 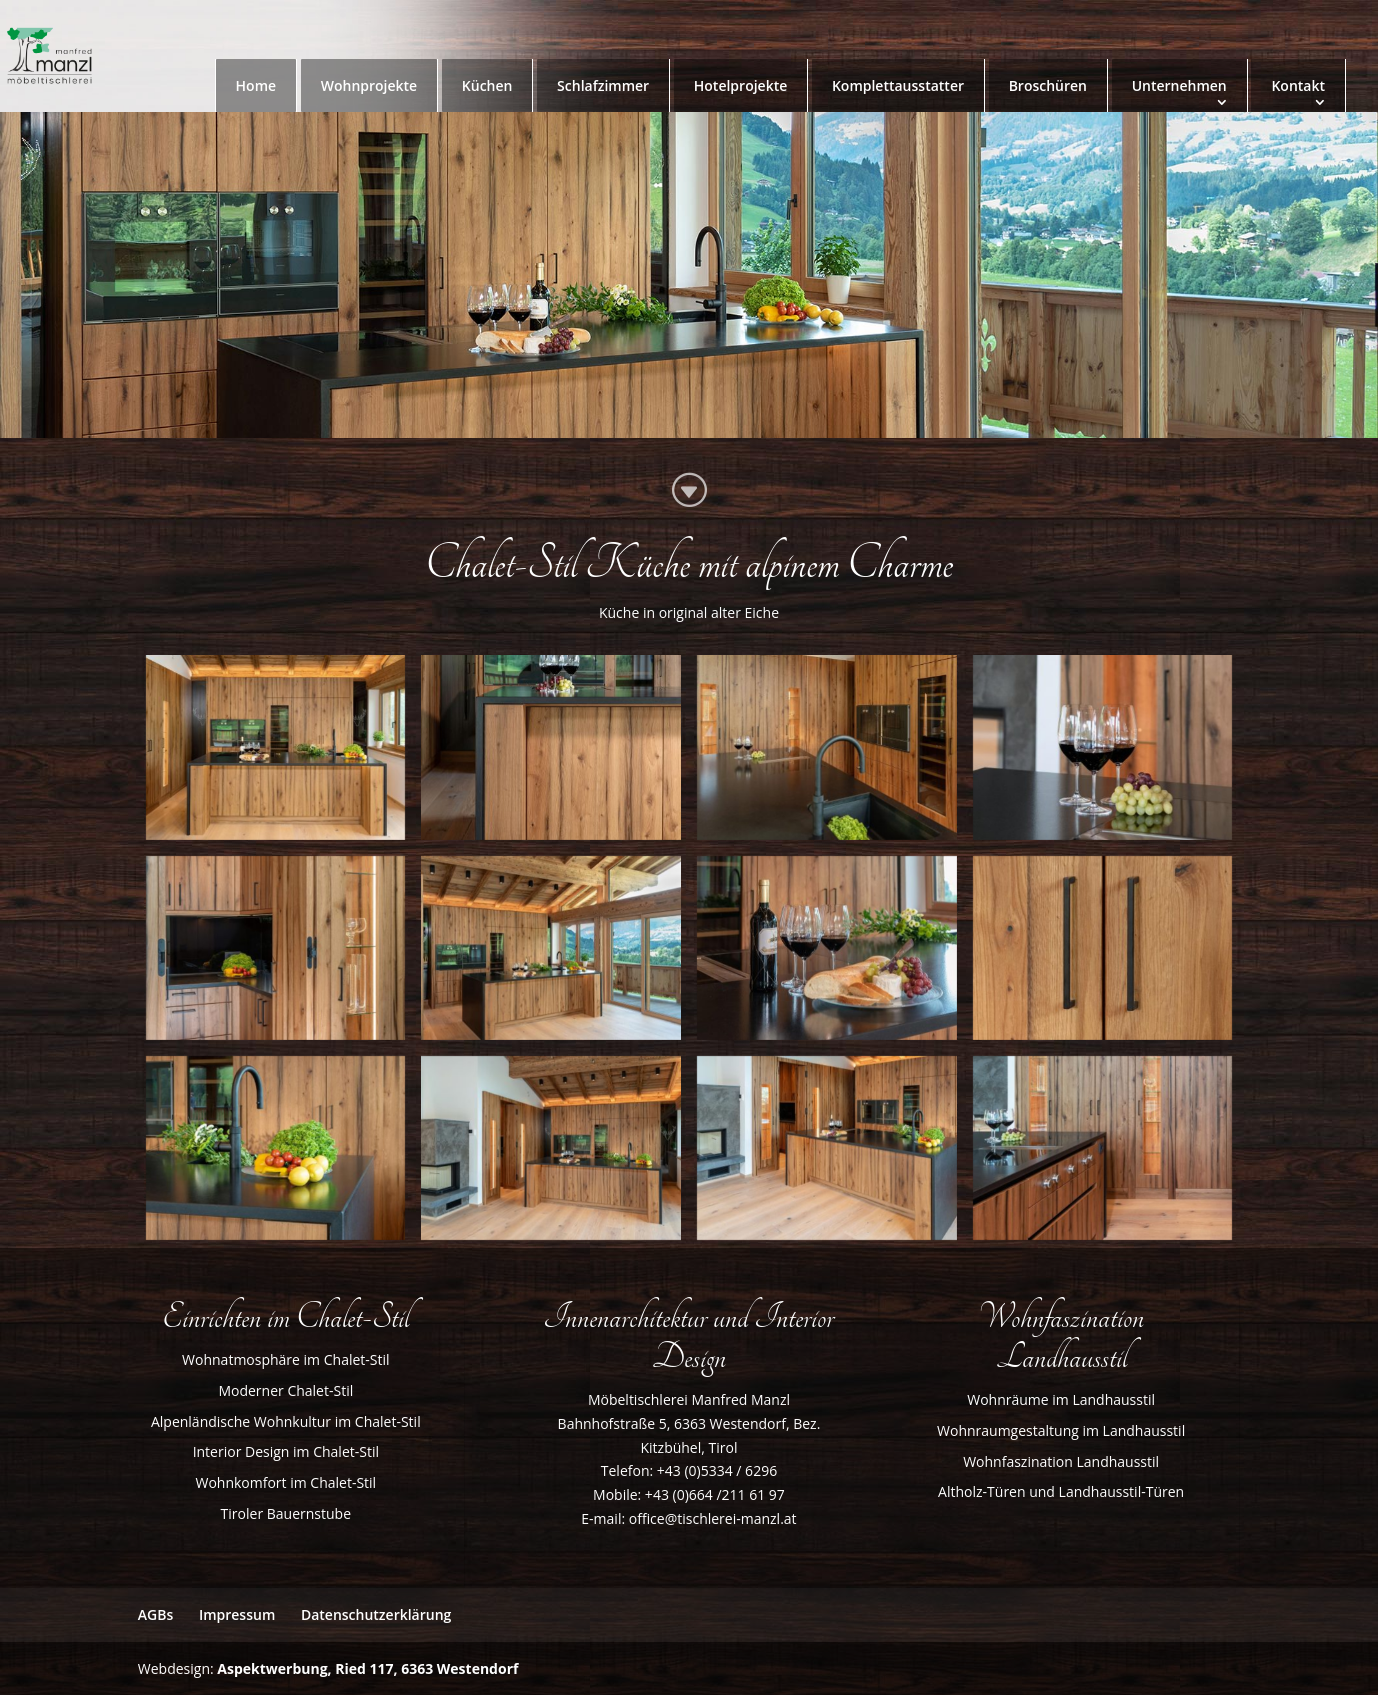 What do you see at coordinates (898, 85) in the screenshot?
I see `Komplettausstatter` at bounding box center [898, 85].